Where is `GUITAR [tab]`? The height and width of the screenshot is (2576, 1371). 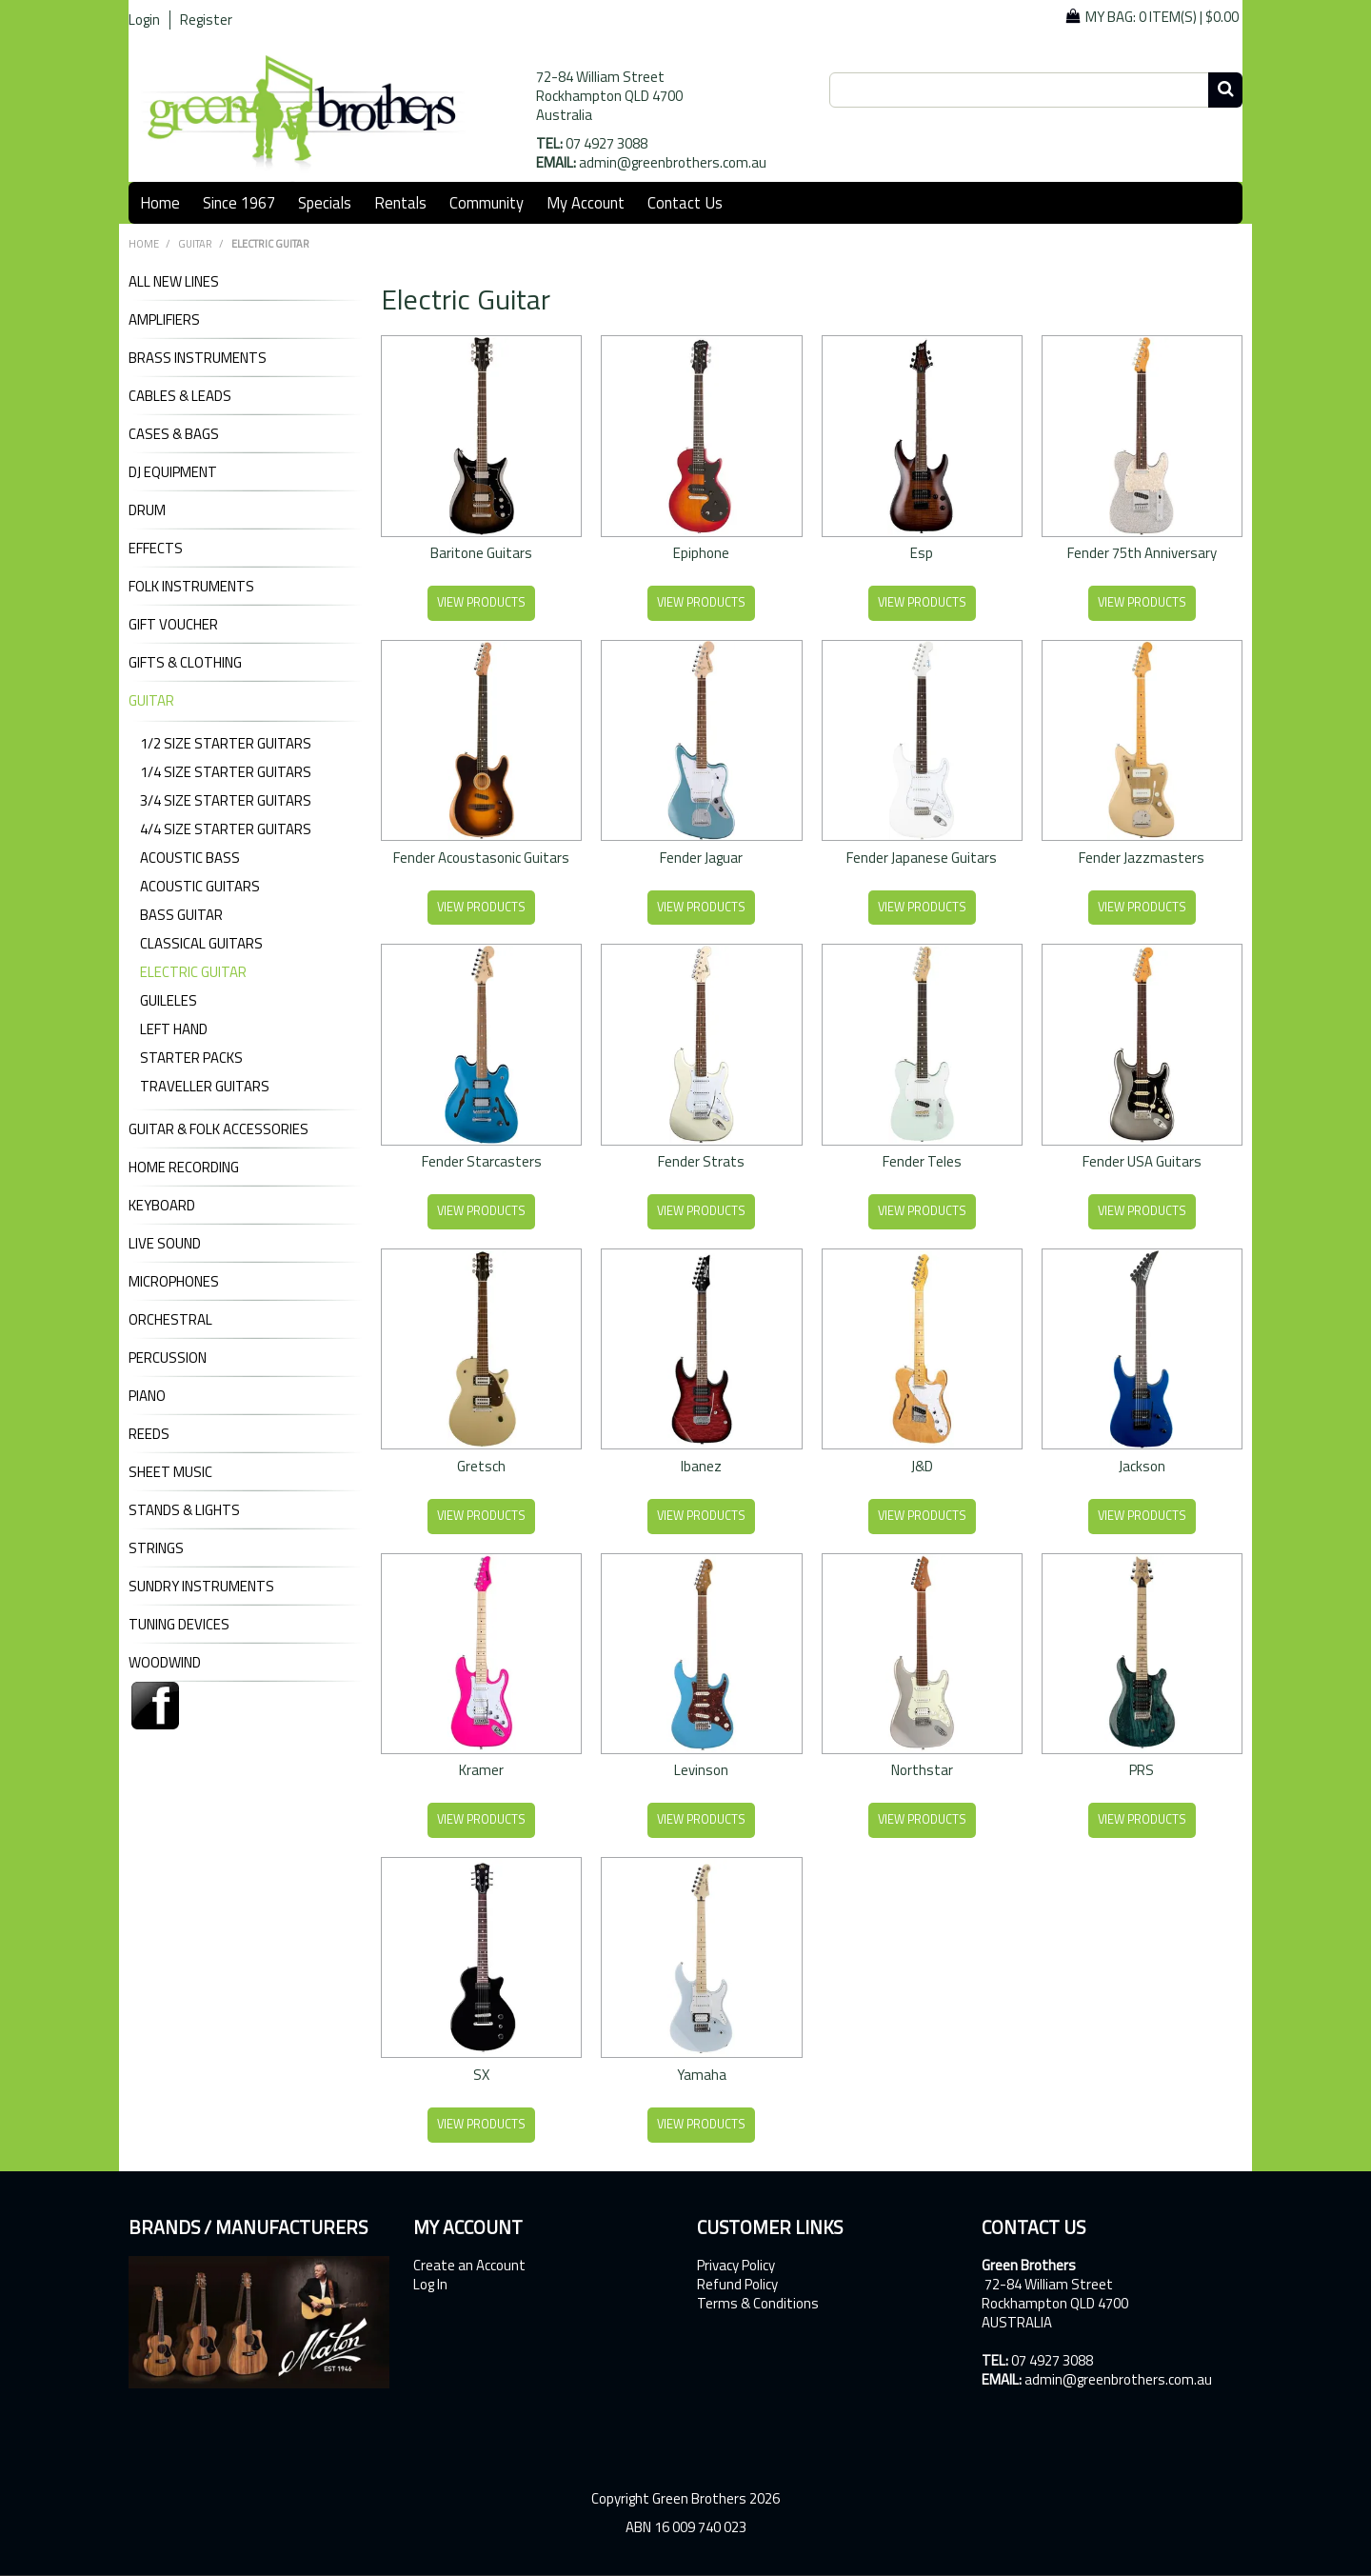 GUITAR [tab] is located at coordinates (151, 700).